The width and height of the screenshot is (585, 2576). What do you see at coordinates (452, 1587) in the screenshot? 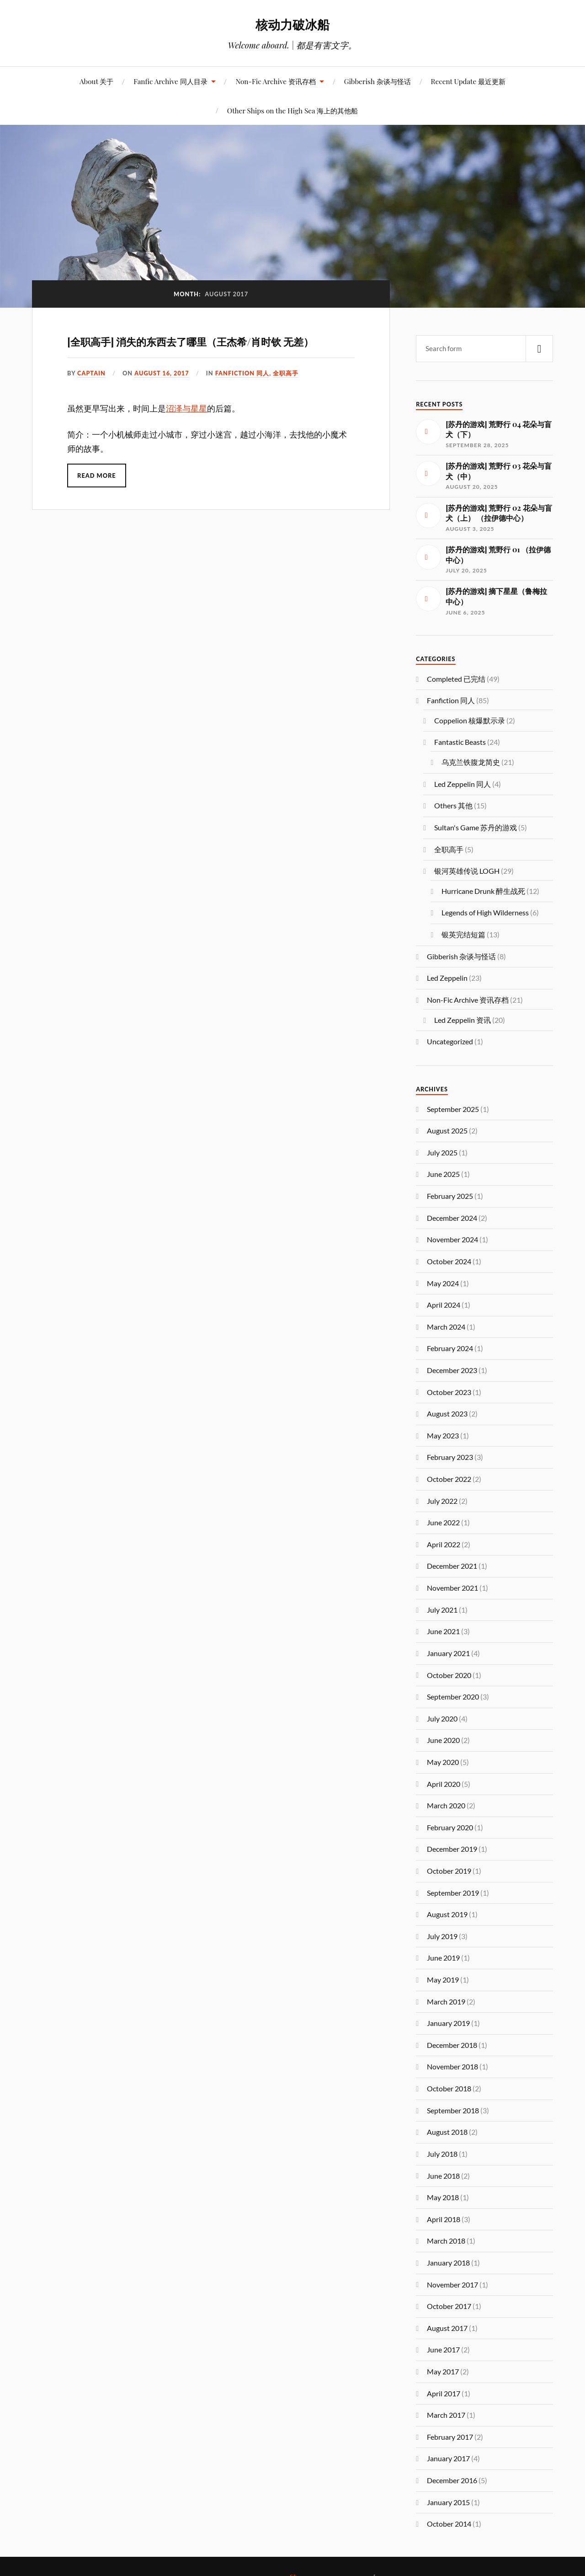
I see `November 2021` at bounding box center [452, 1587].